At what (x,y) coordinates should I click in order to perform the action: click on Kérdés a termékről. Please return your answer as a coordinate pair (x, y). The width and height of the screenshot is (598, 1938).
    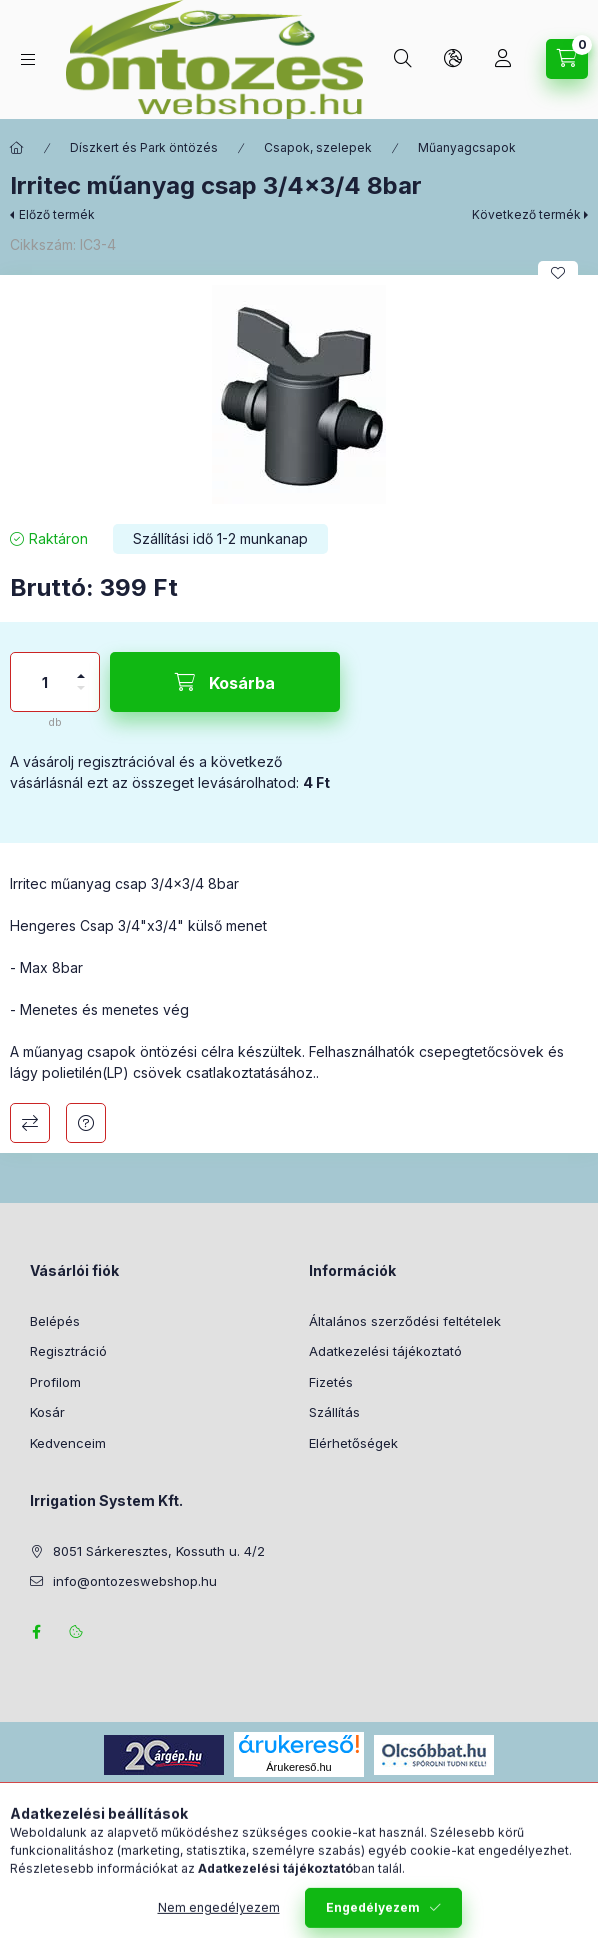
    Looking at the image, I should click on (86, 1123).